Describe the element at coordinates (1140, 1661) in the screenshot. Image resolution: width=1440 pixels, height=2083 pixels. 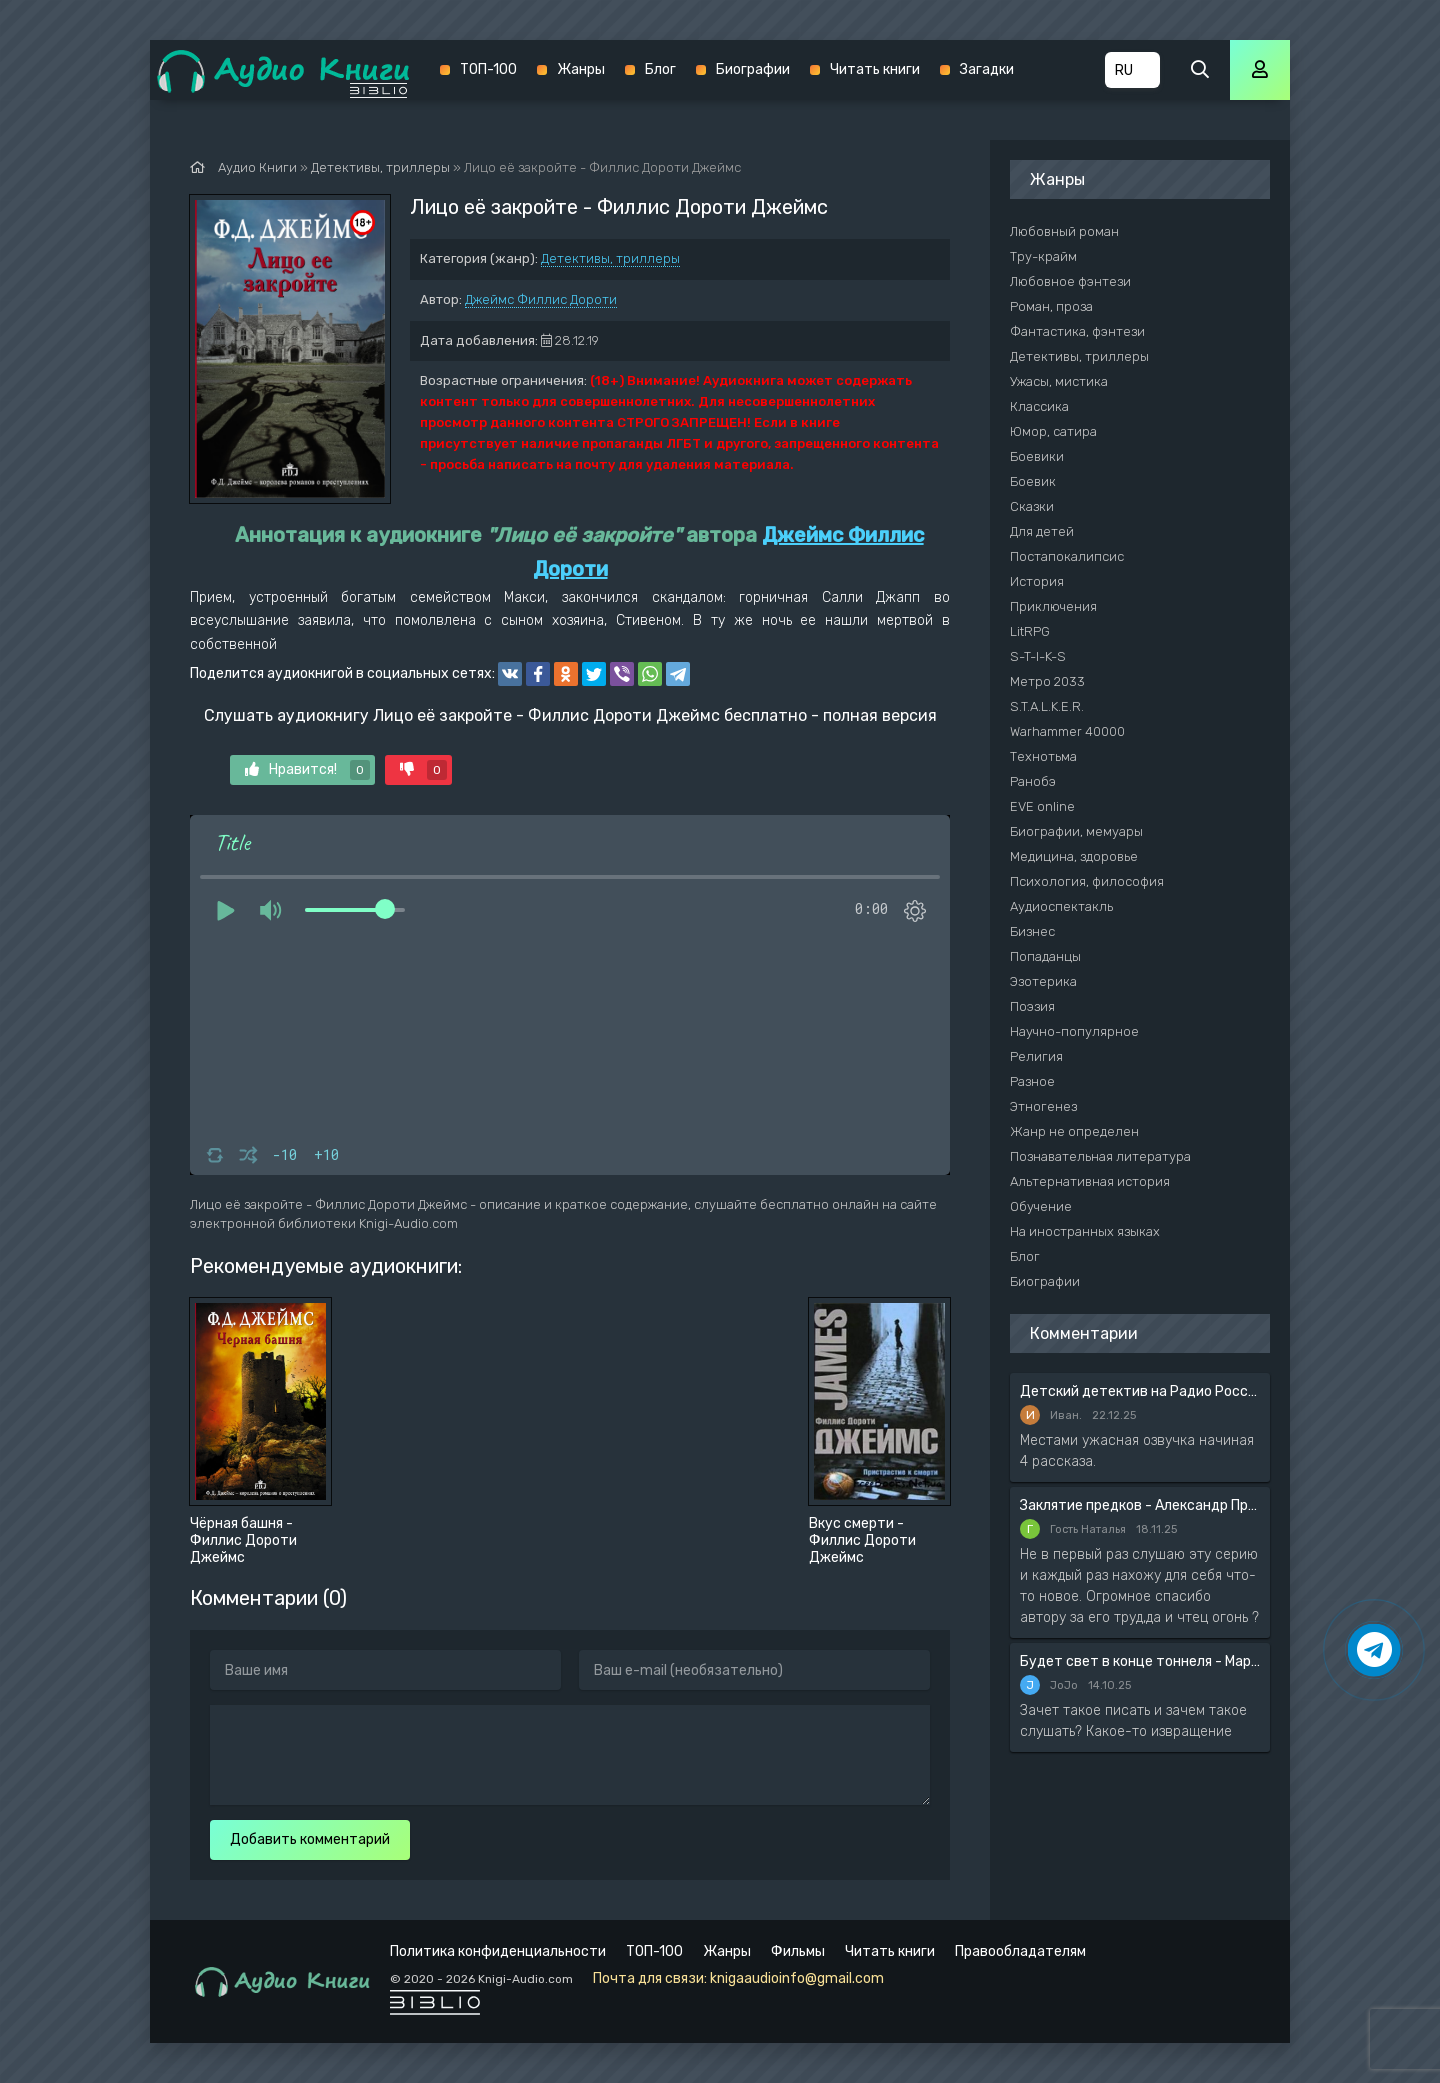
I see `Будет свет в конце тоннеля - Мария Артемьева` at that location.